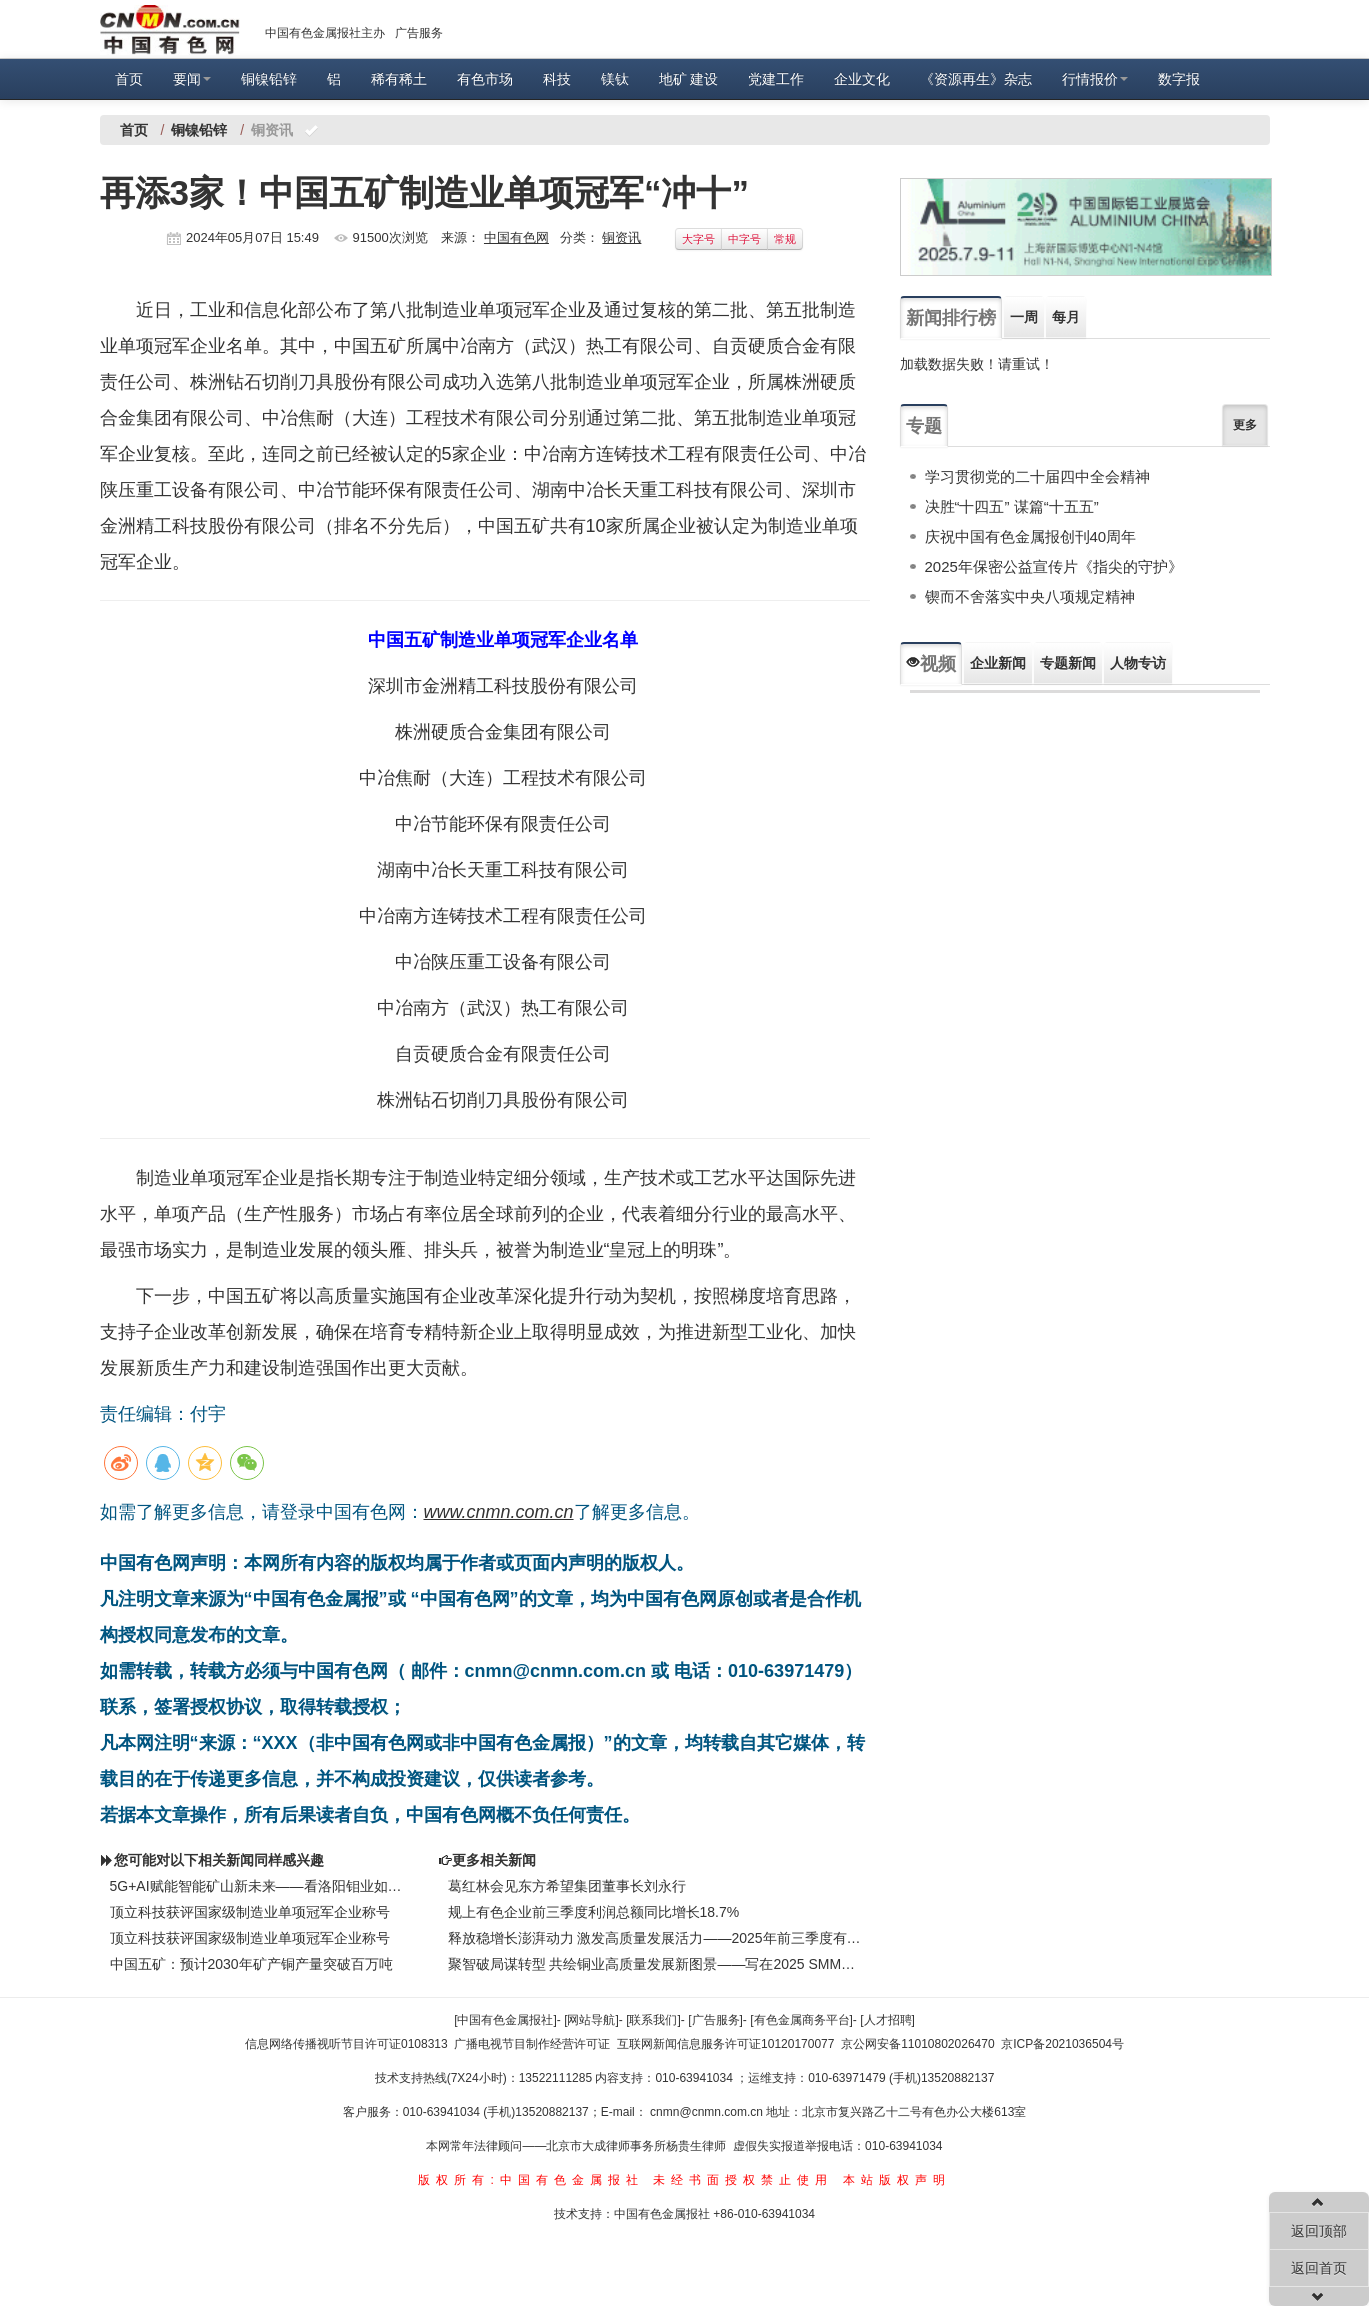  Describe the element at coordinates (532, 2044) in the screenshot. I see `广播电视节目制作经营许可证` at that location.